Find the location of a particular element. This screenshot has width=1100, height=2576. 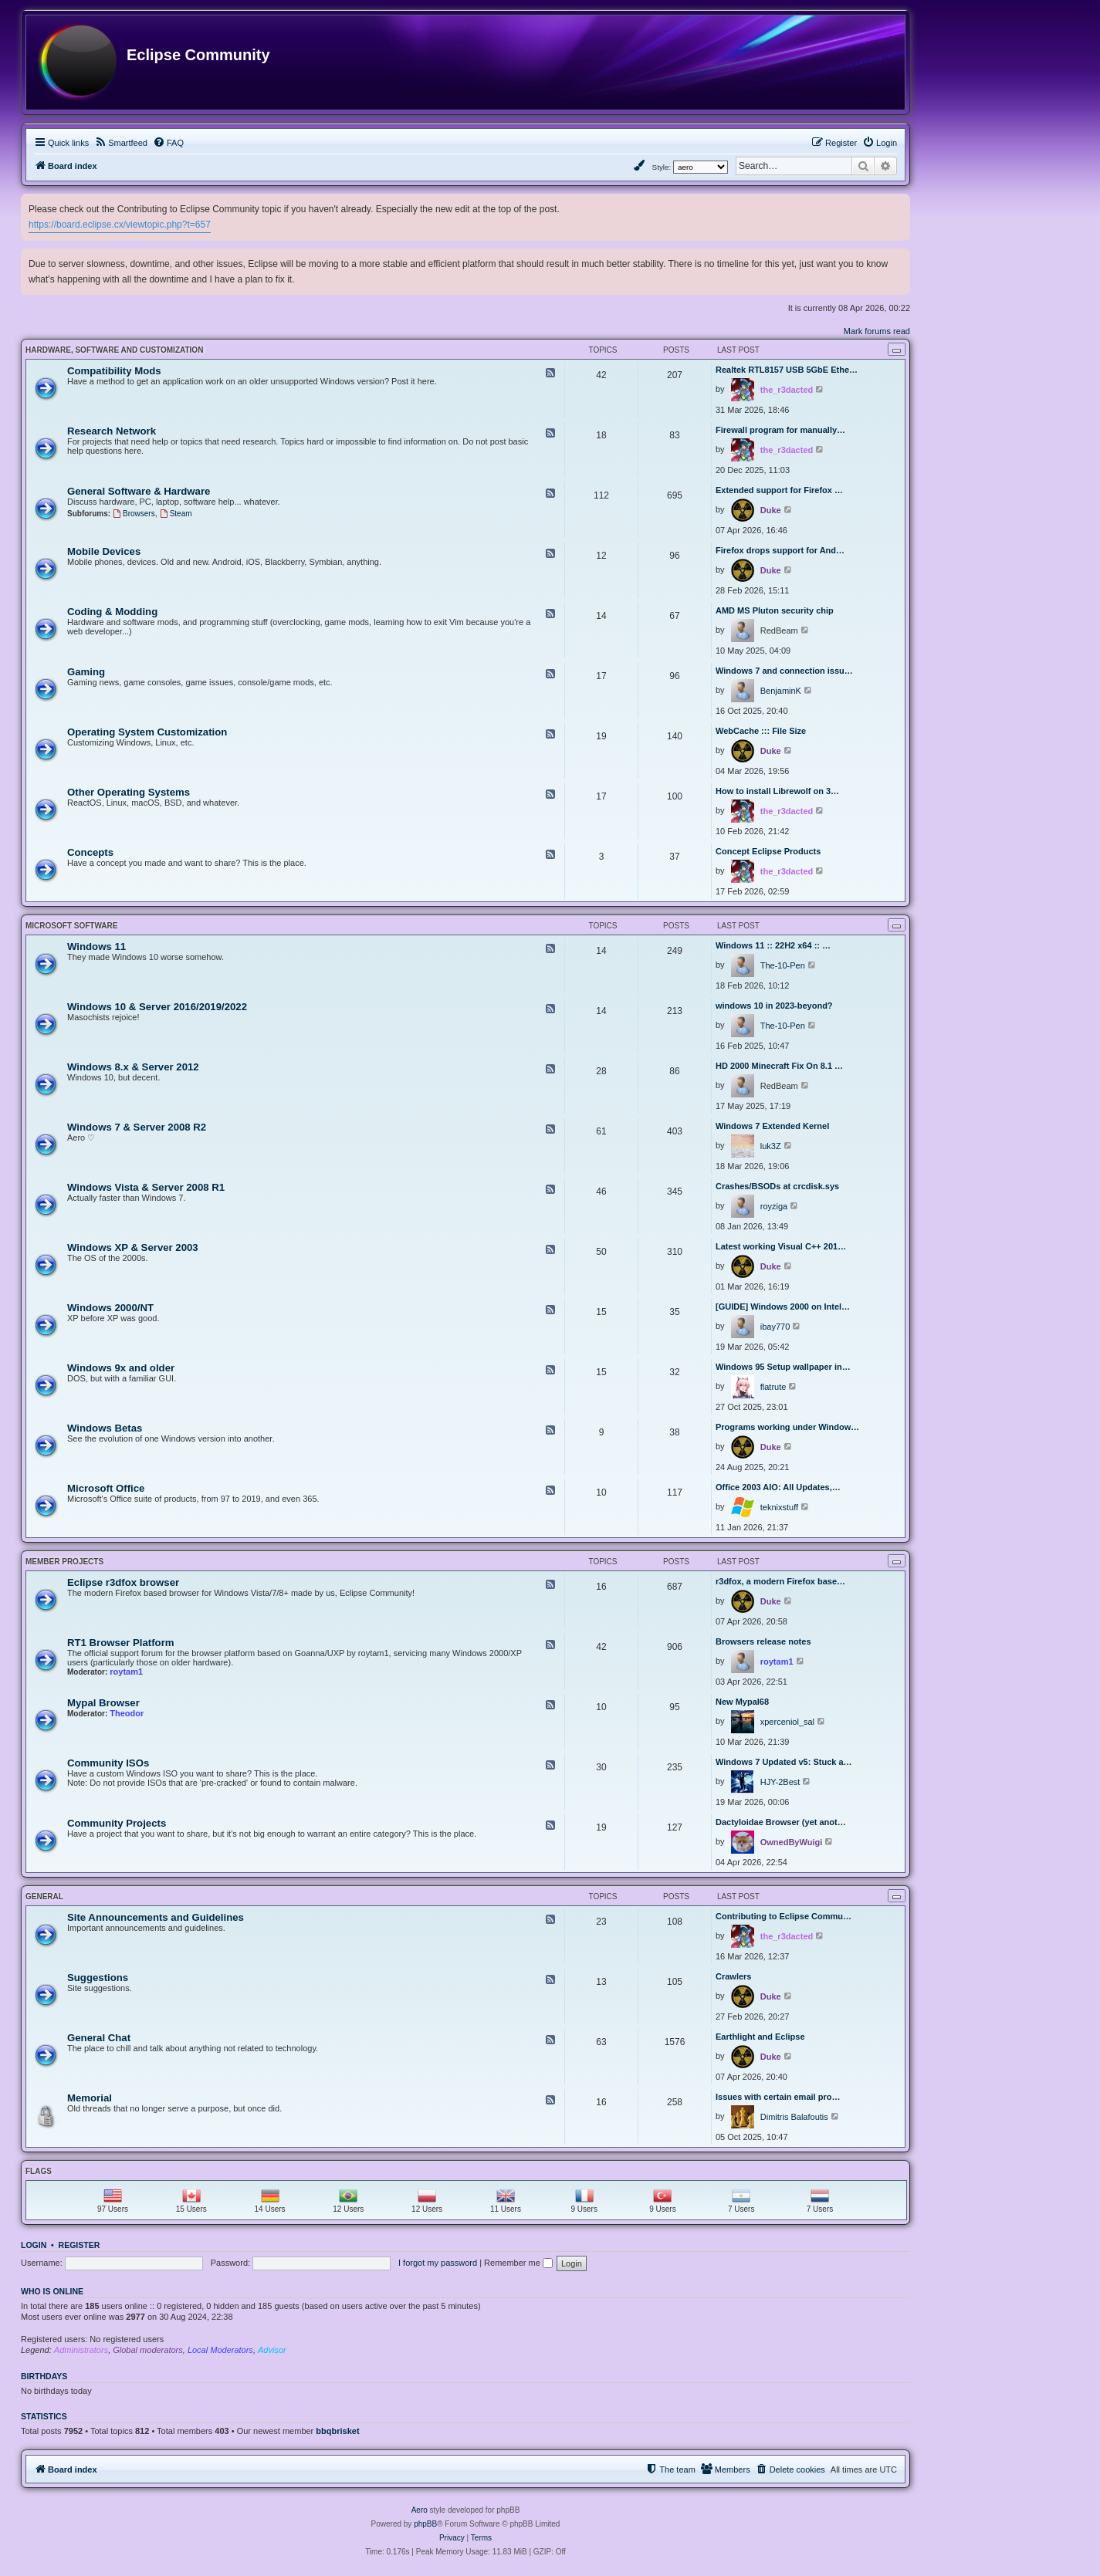

Research Network is located at coordinates (111, 431).